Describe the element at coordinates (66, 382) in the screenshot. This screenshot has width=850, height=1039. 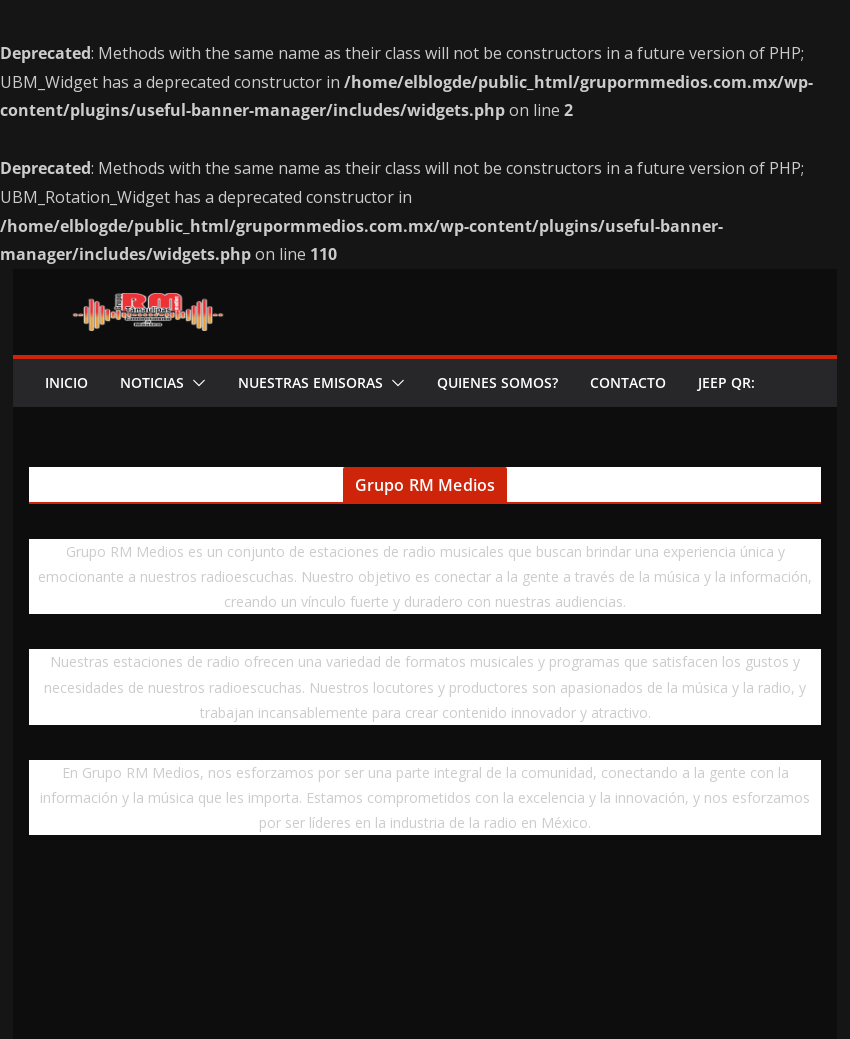
I see `INICIO` at that location.